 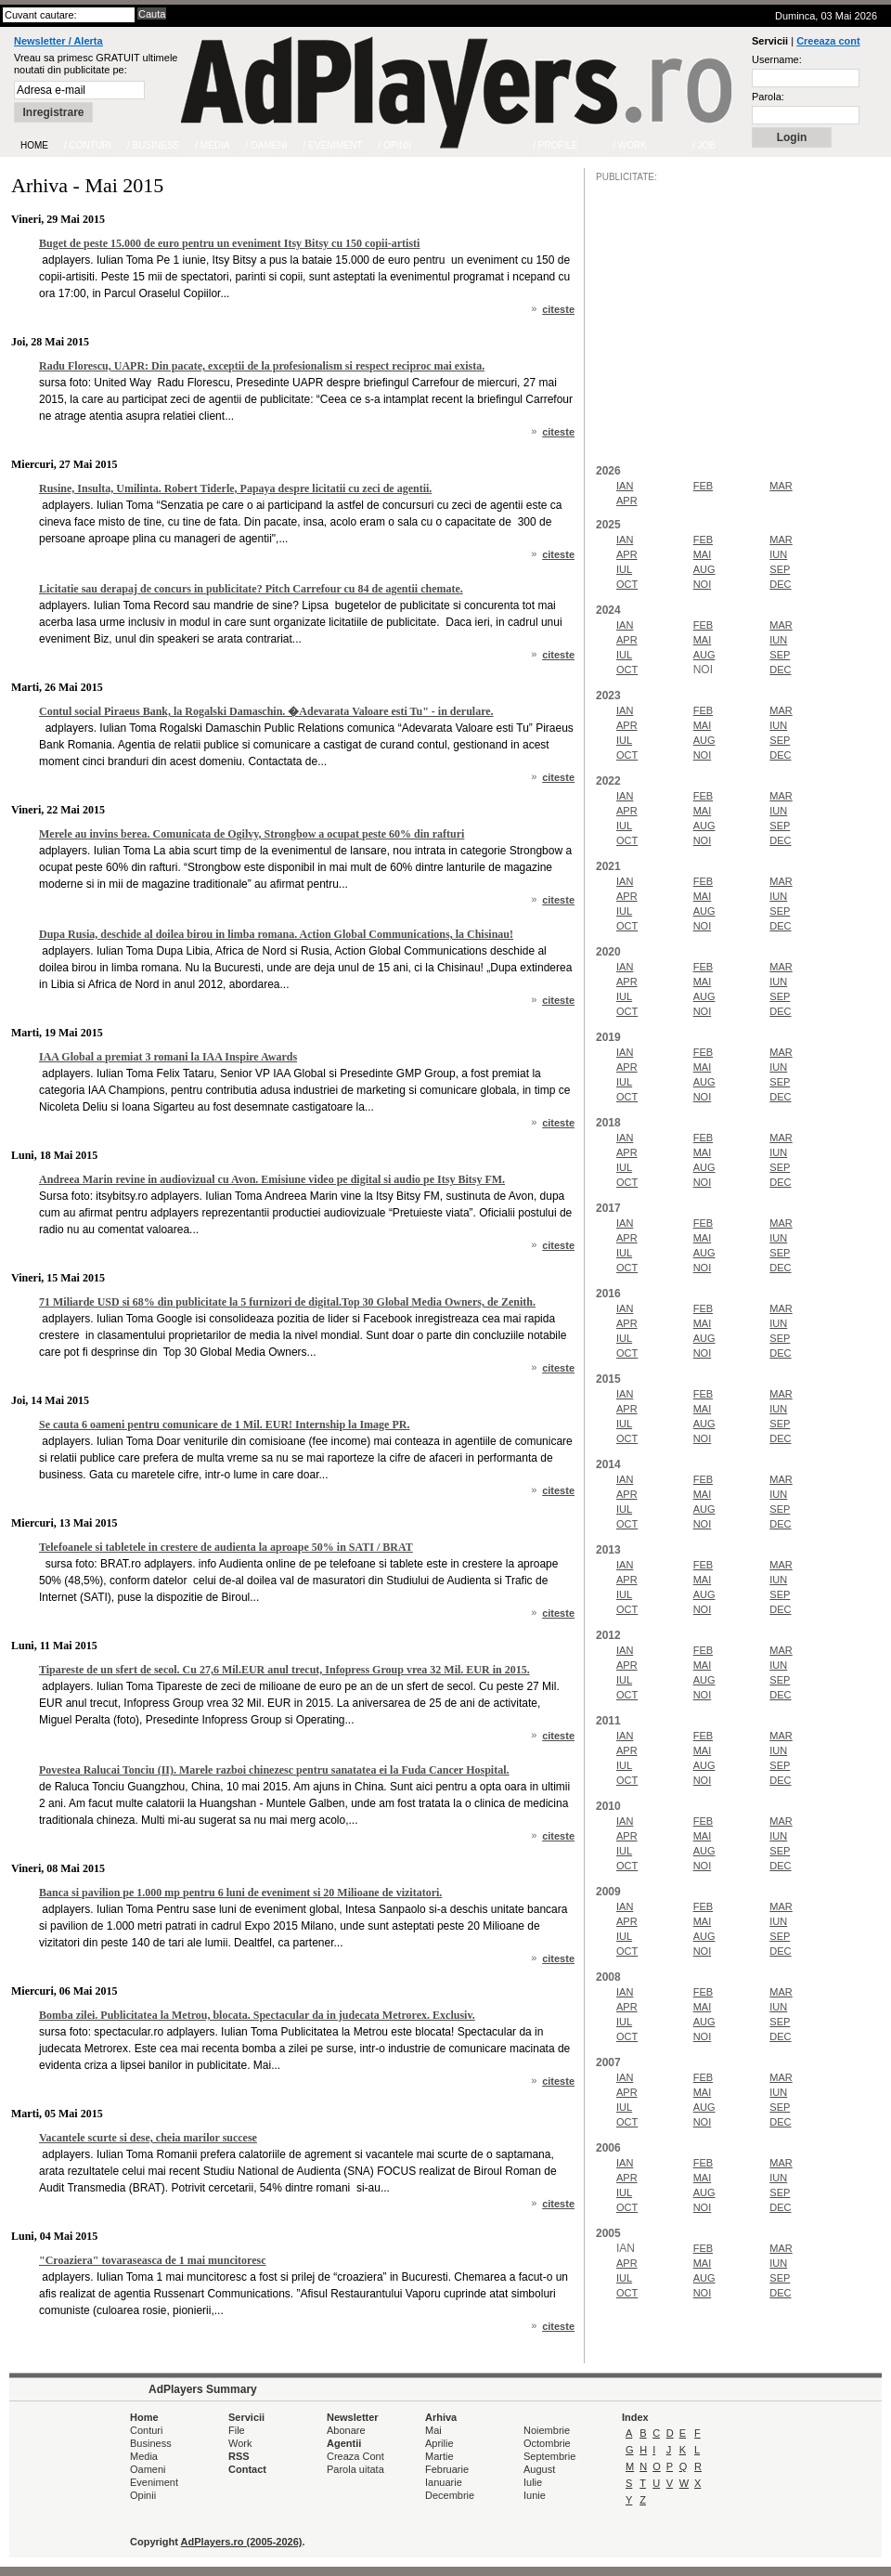 What do you see at coordinates (144, 2456) in the screenshot?
I see `Media` at bounding box center [144, 2456].